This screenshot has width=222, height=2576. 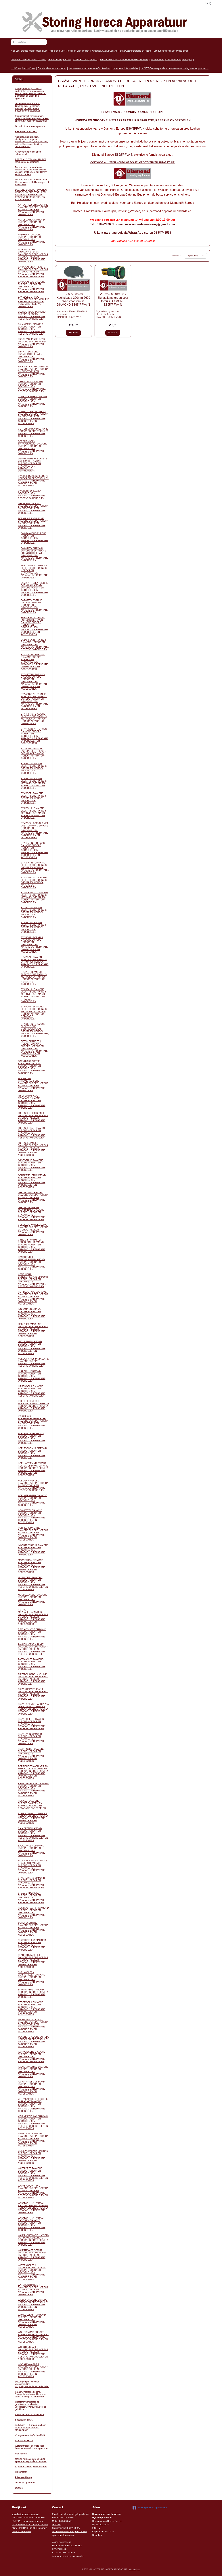 I want to click on 177.665.006.00 - Kookplaat ø 220mm 2600 Watt voor fornuis DIAMOND ES65/PFVA-N, so click(x=73, y=299).